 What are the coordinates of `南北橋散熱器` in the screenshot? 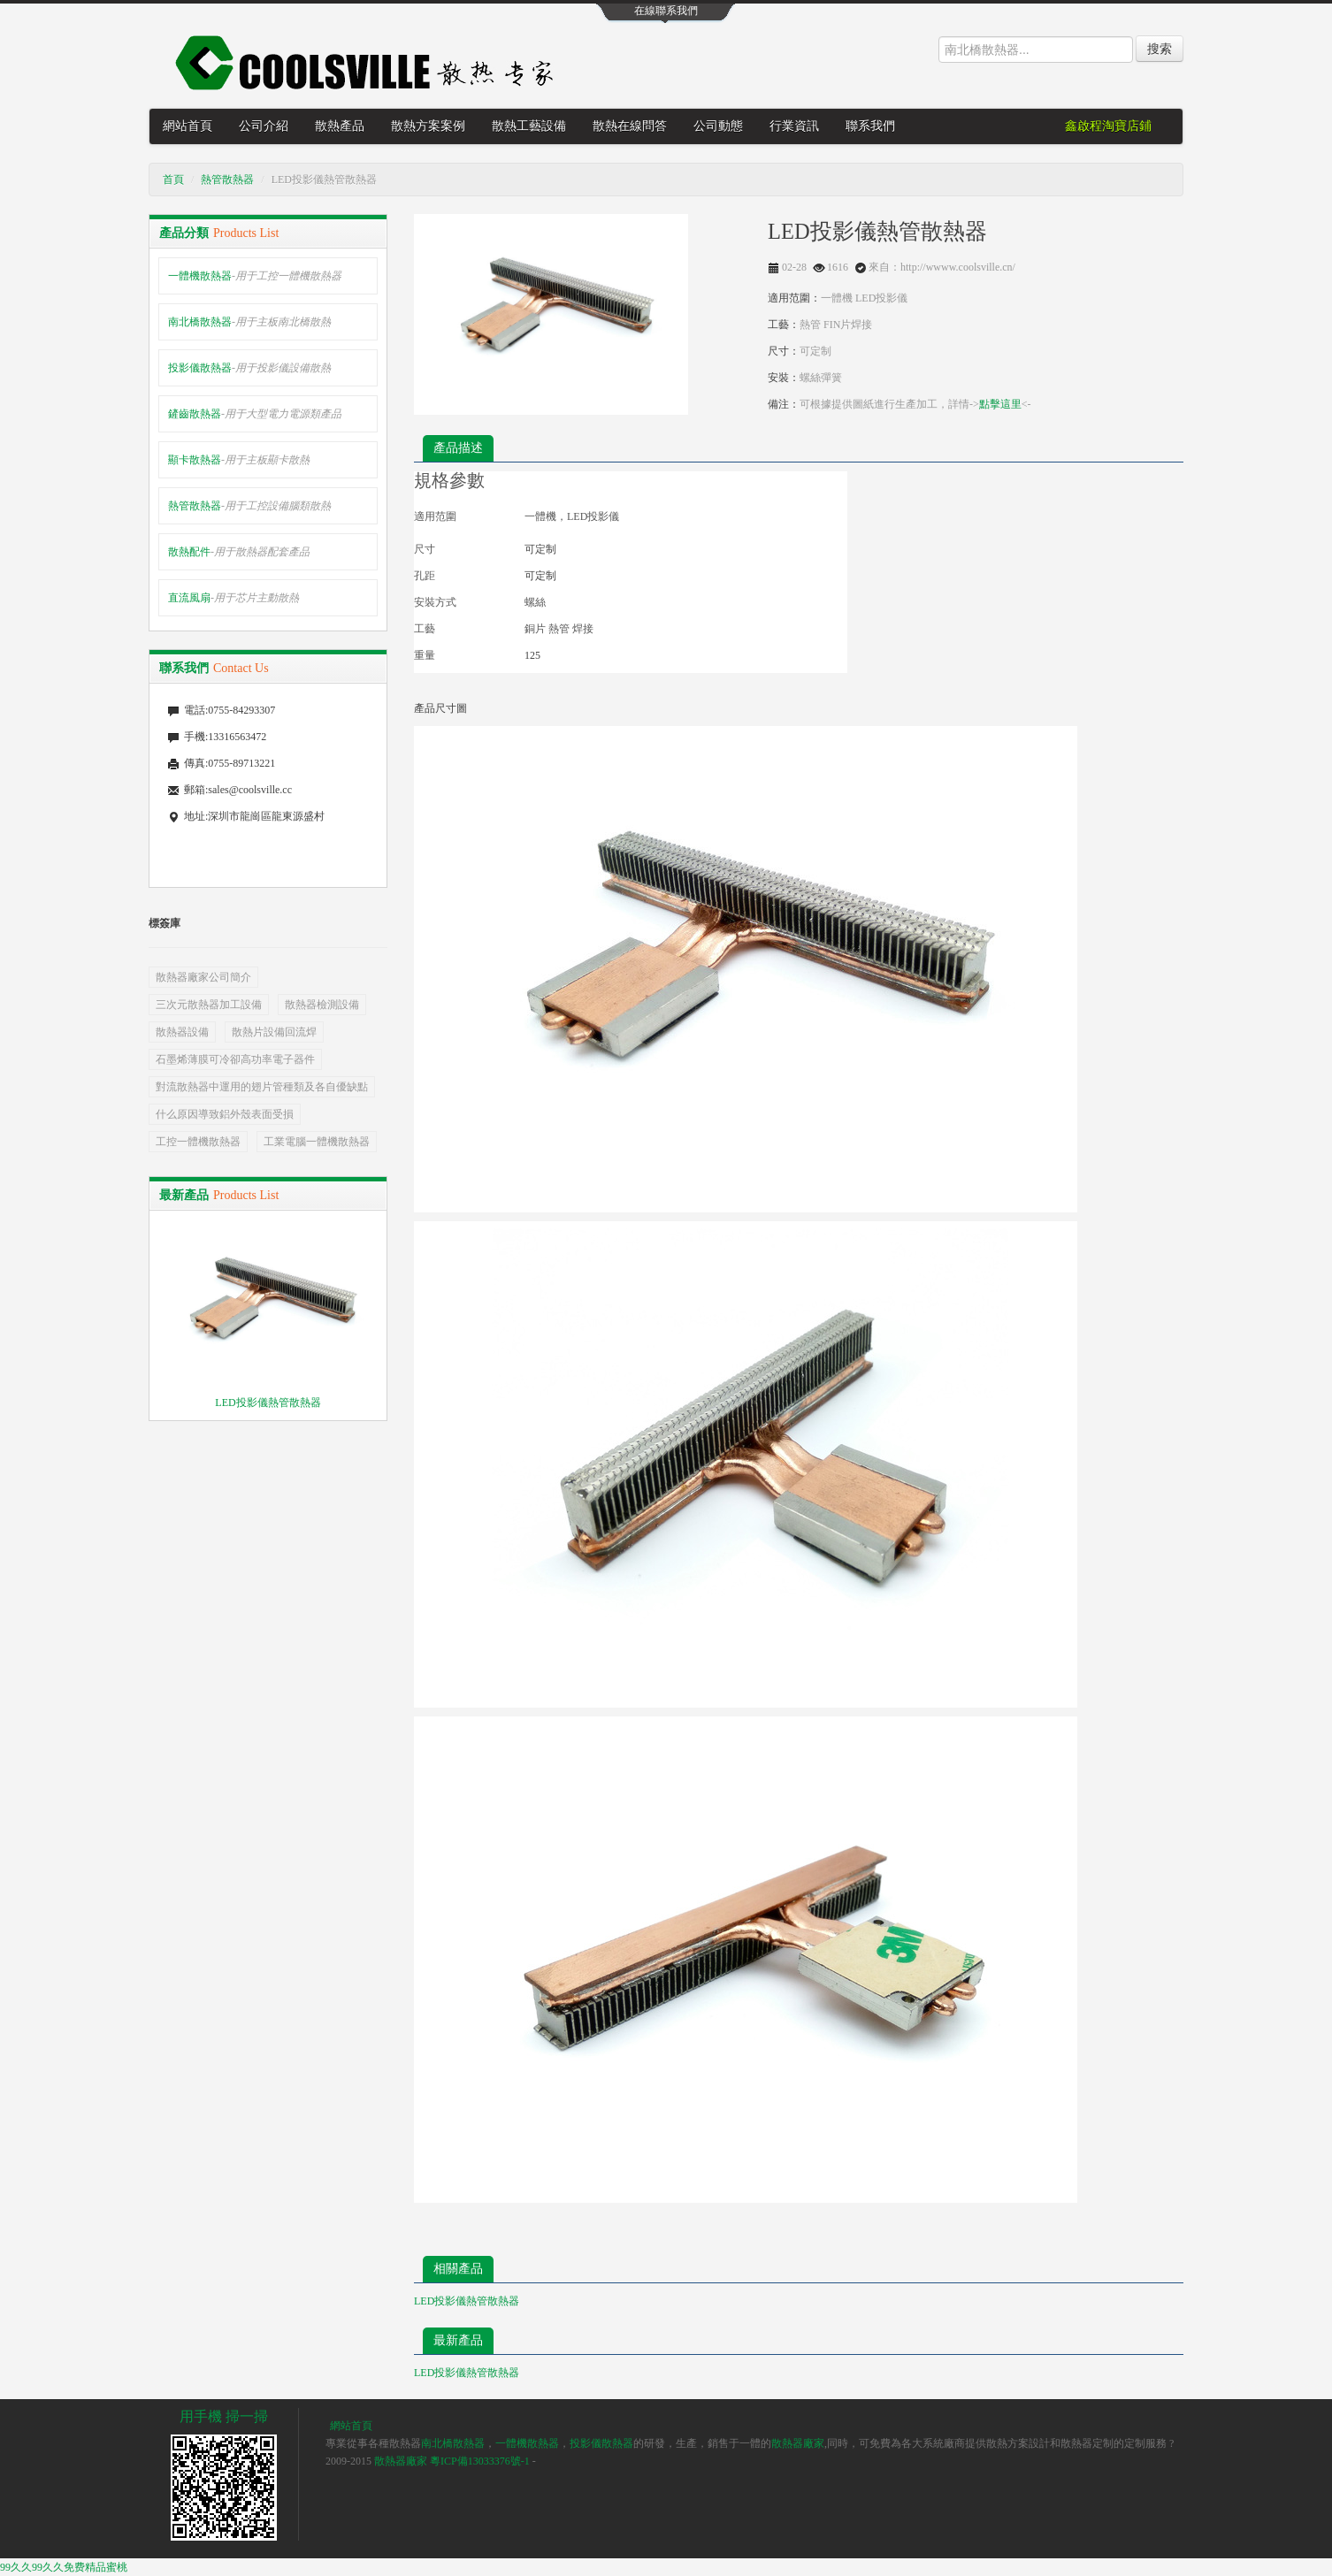 It's located at (249, 322).